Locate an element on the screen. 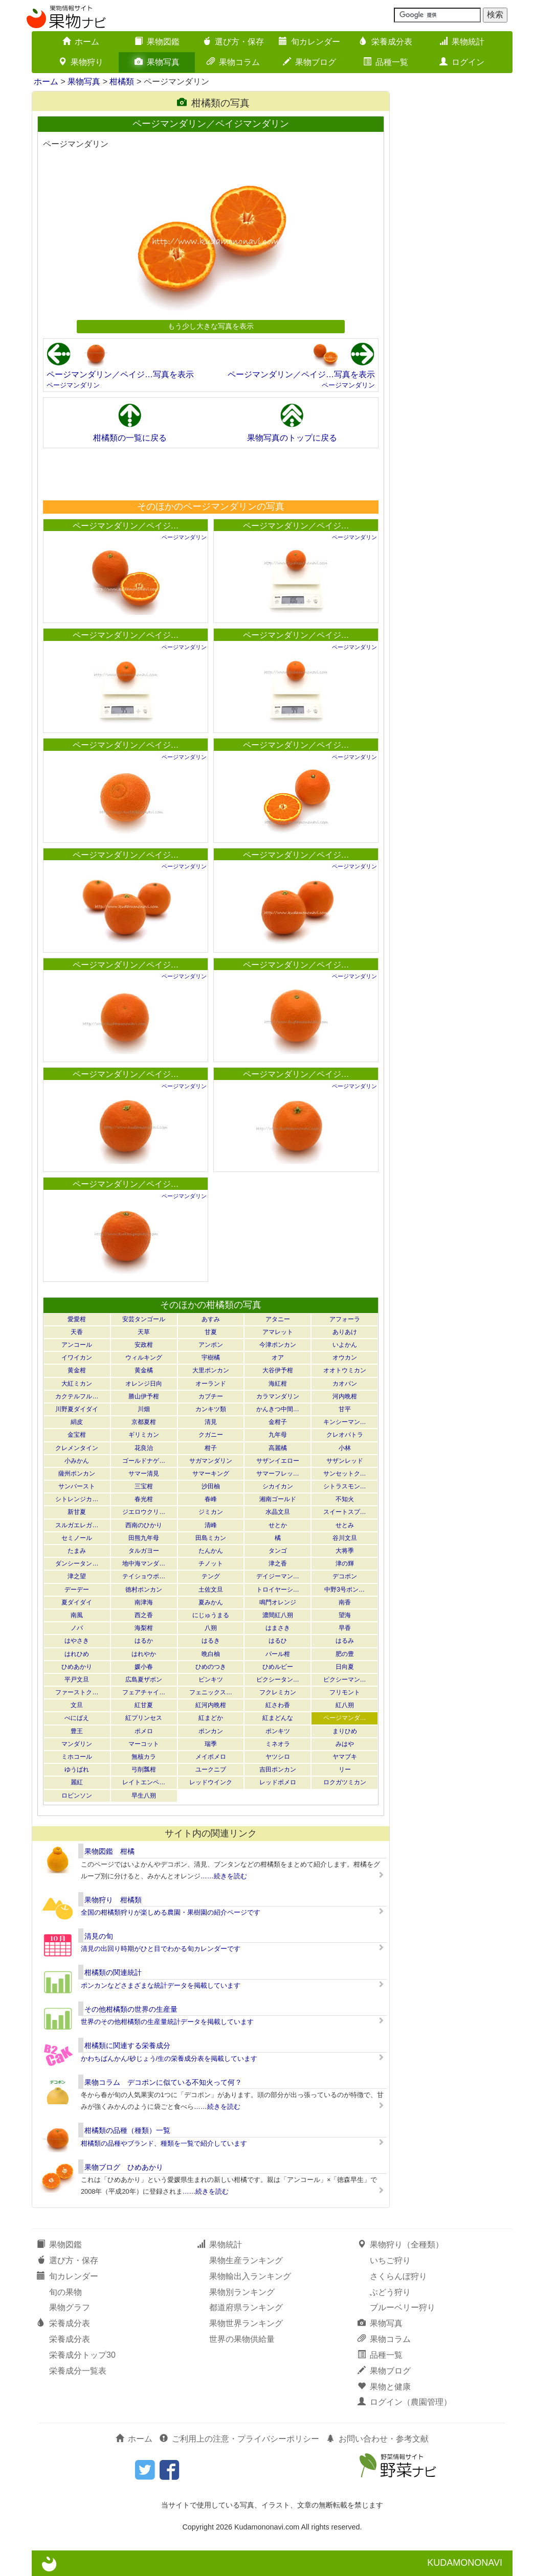 The height and width of the screenshot is (2576, 534). フリモント is located at coordinates (344, 1692).